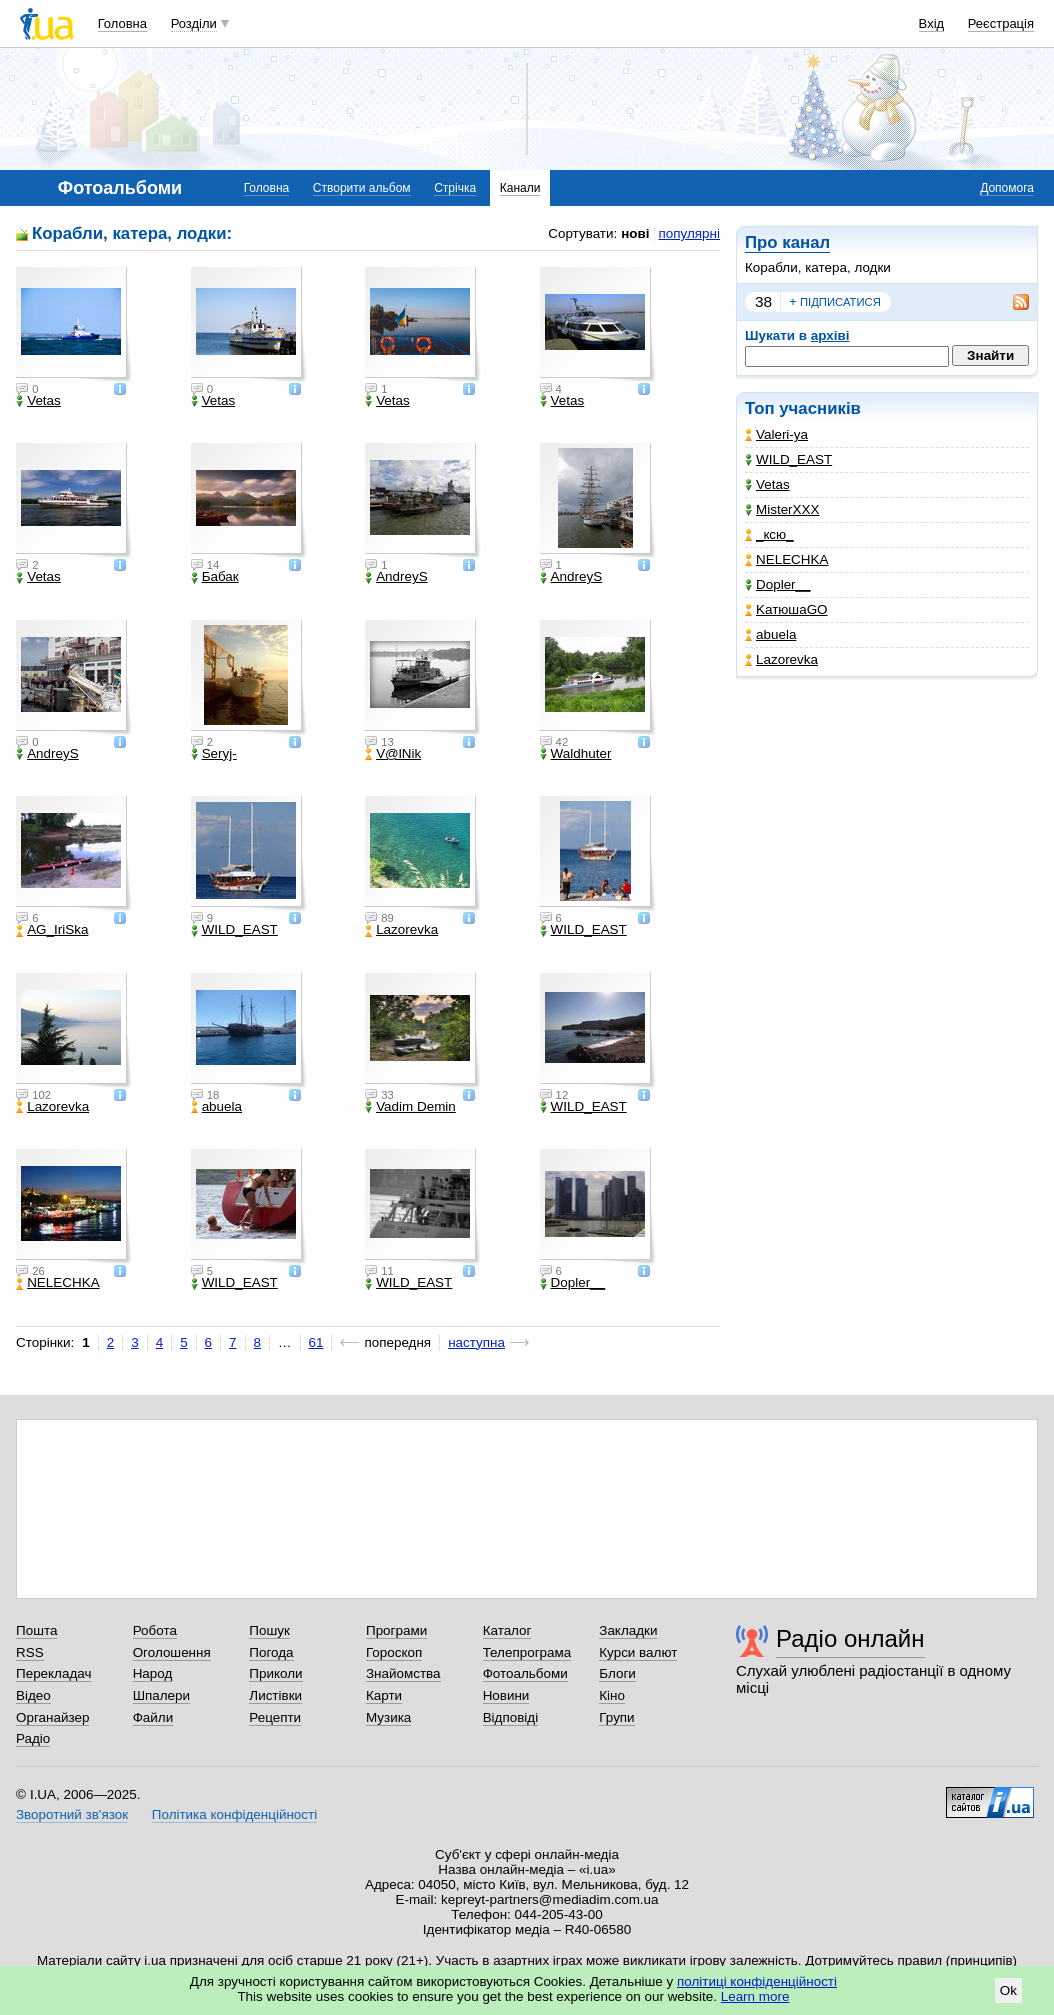  Describe the element at coordinates (757, 1981) in the screenshot. I see `політиці конфіденційності` at that location.